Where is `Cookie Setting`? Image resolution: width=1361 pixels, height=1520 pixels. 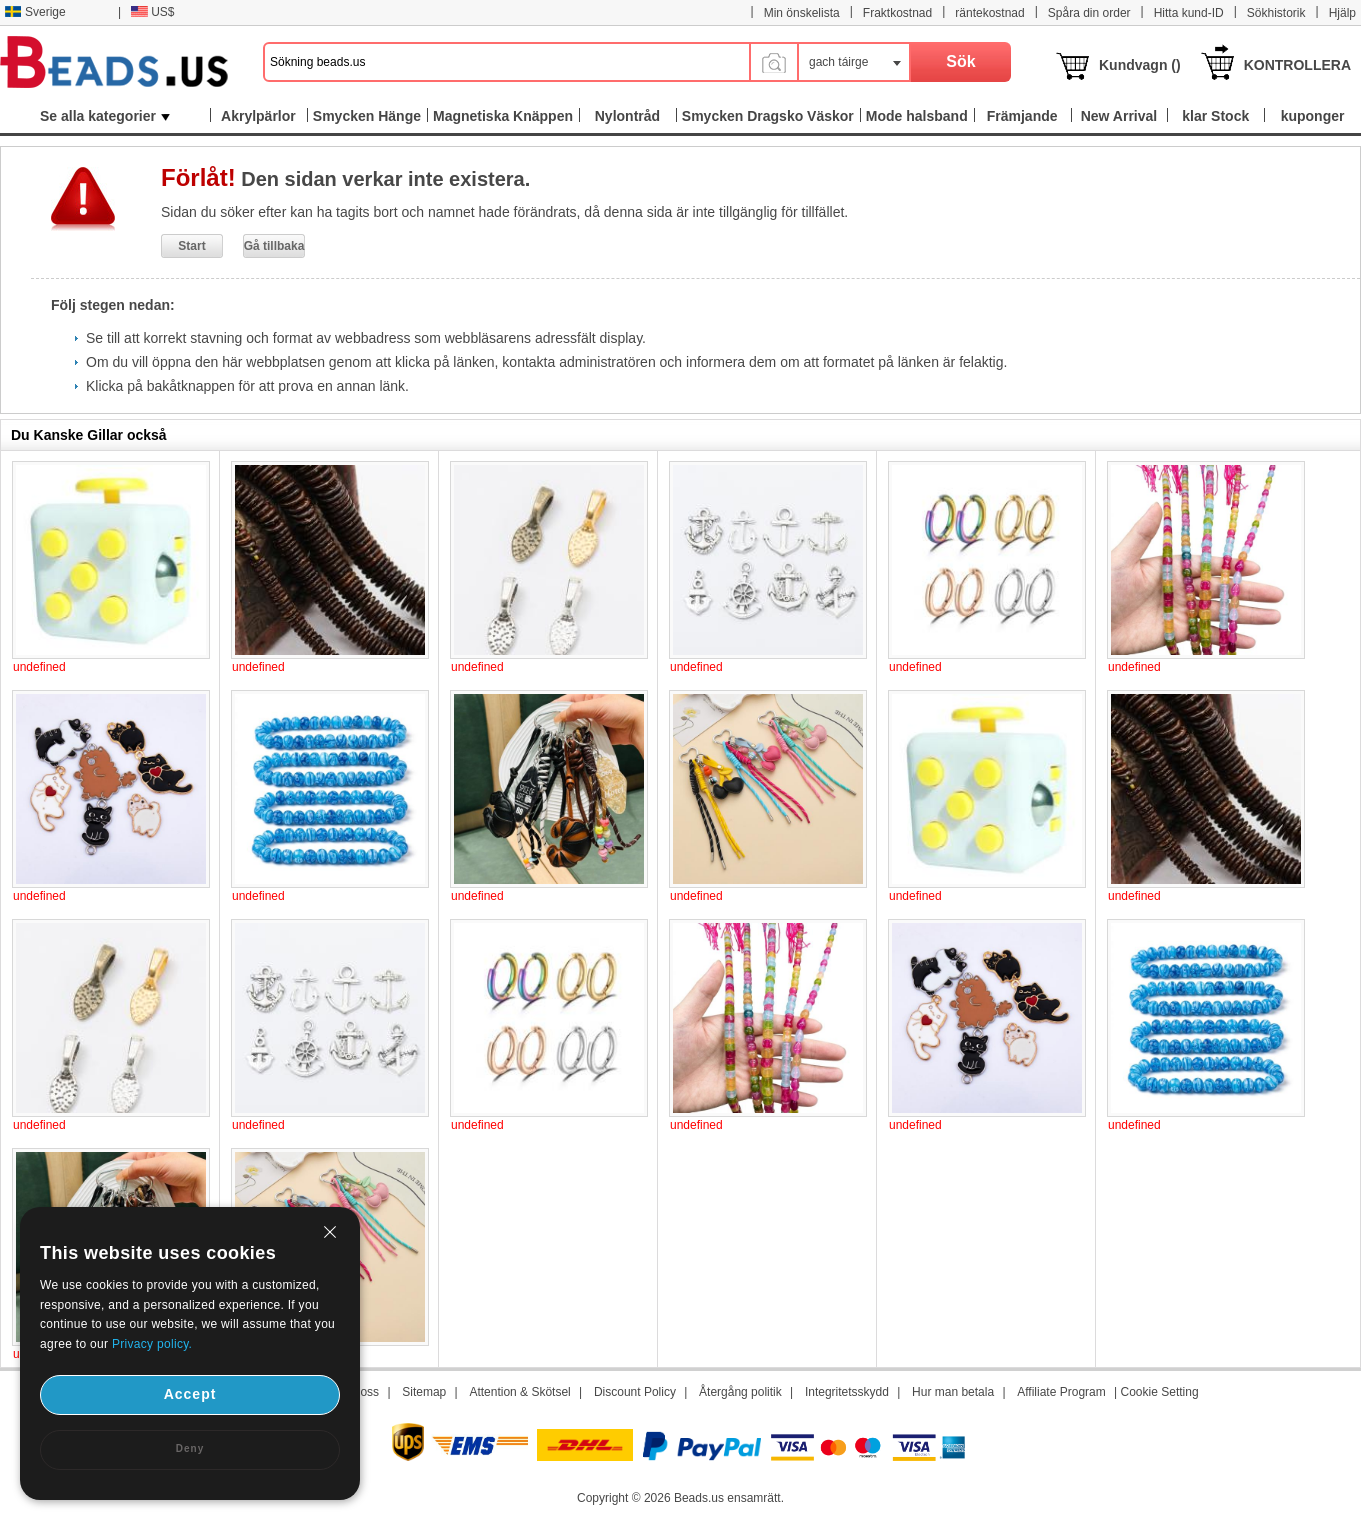
Cookie Setting is located at coordinates (1160, 1392).